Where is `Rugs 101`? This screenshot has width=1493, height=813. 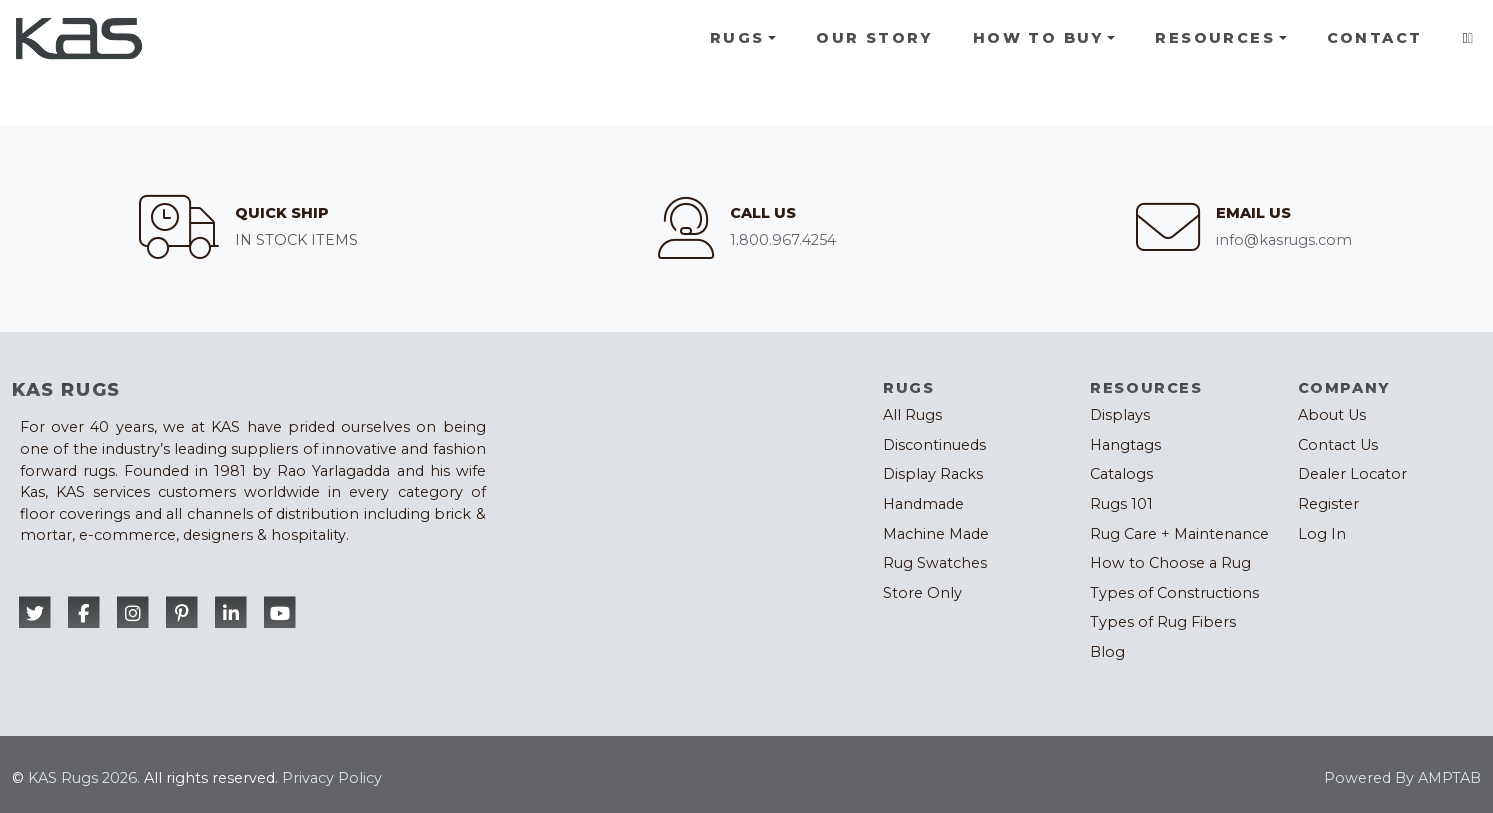 Rugs 101 is located at coordinates (1121, 504).